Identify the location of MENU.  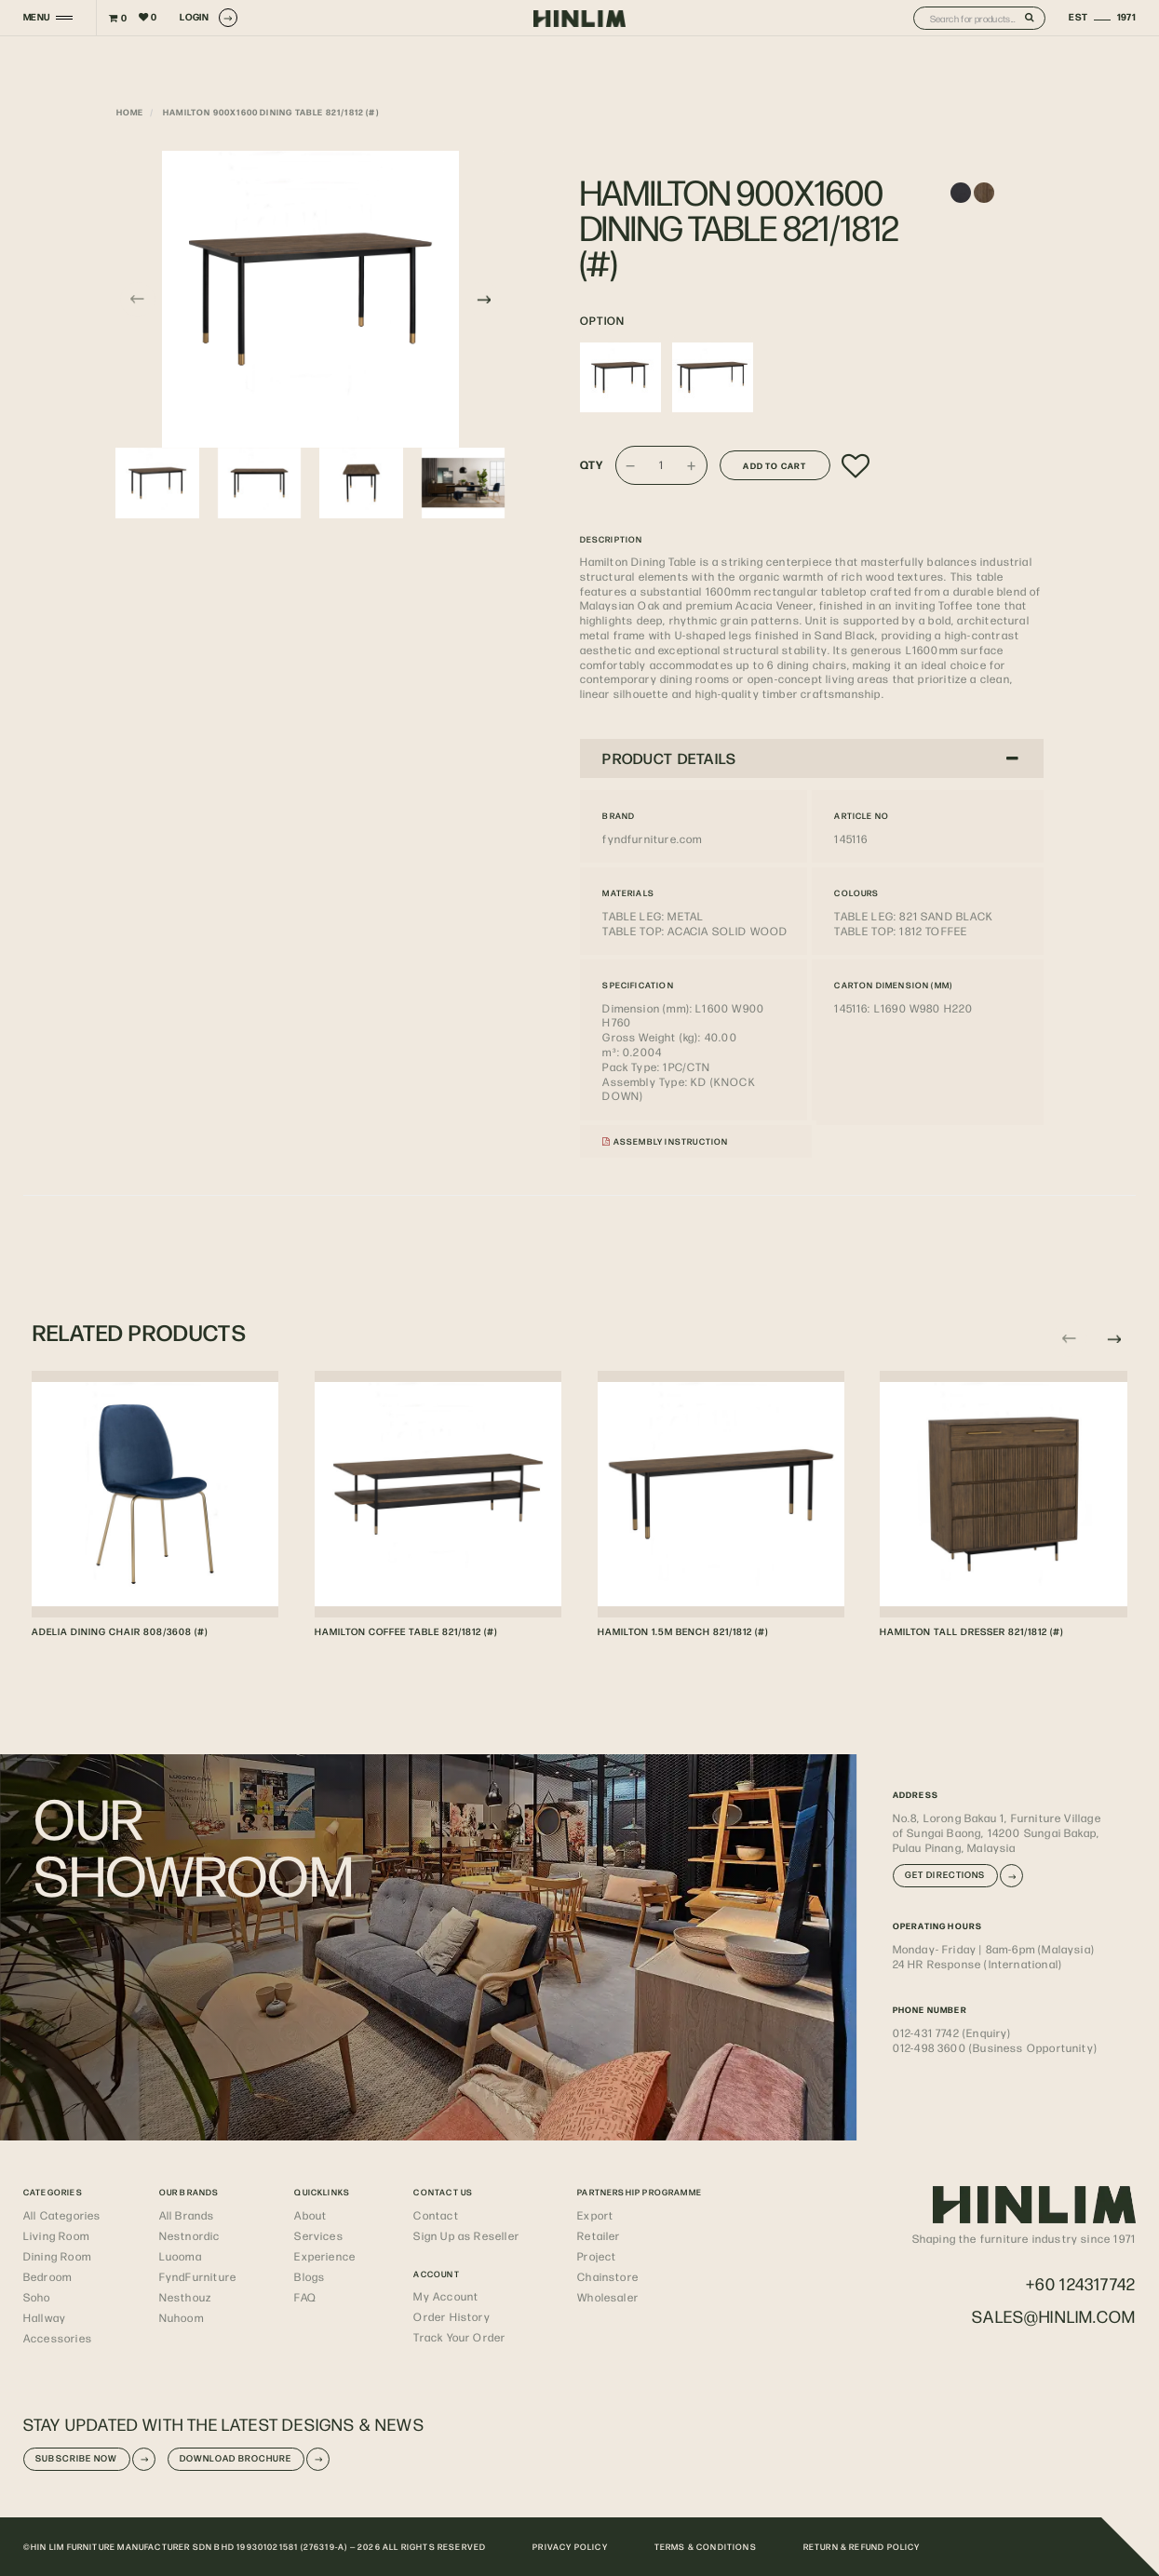
(36, 17).